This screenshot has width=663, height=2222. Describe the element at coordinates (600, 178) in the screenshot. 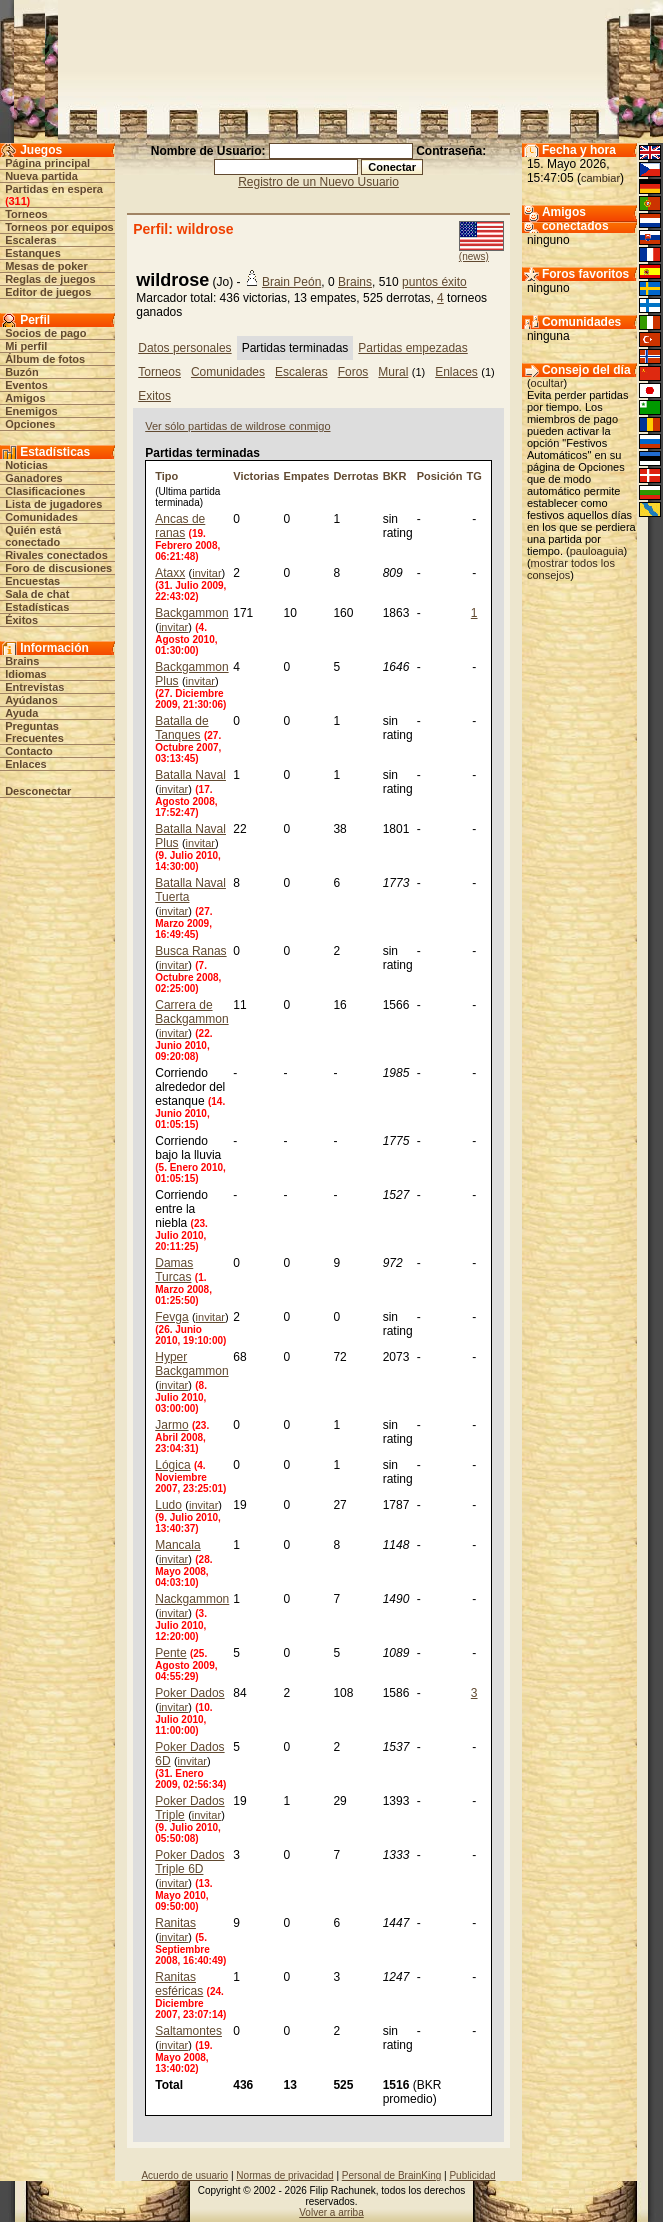

I see `cambiar` at that location.